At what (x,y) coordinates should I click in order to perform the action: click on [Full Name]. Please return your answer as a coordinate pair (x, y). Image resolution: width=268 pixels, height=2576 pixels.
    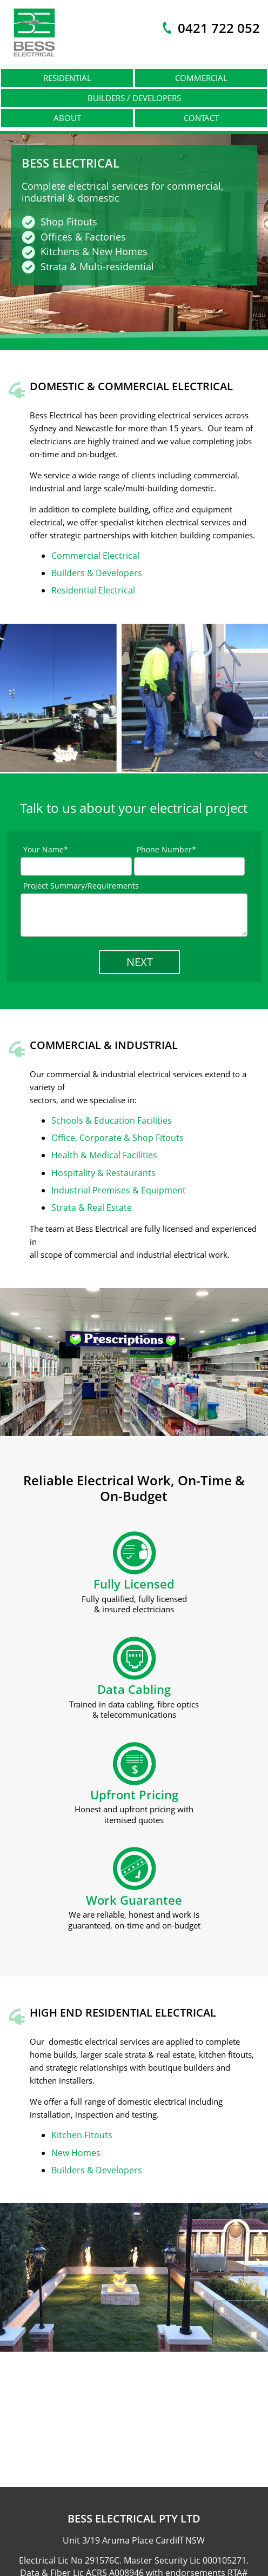
    Looking at the image, I should click on (76, 866).